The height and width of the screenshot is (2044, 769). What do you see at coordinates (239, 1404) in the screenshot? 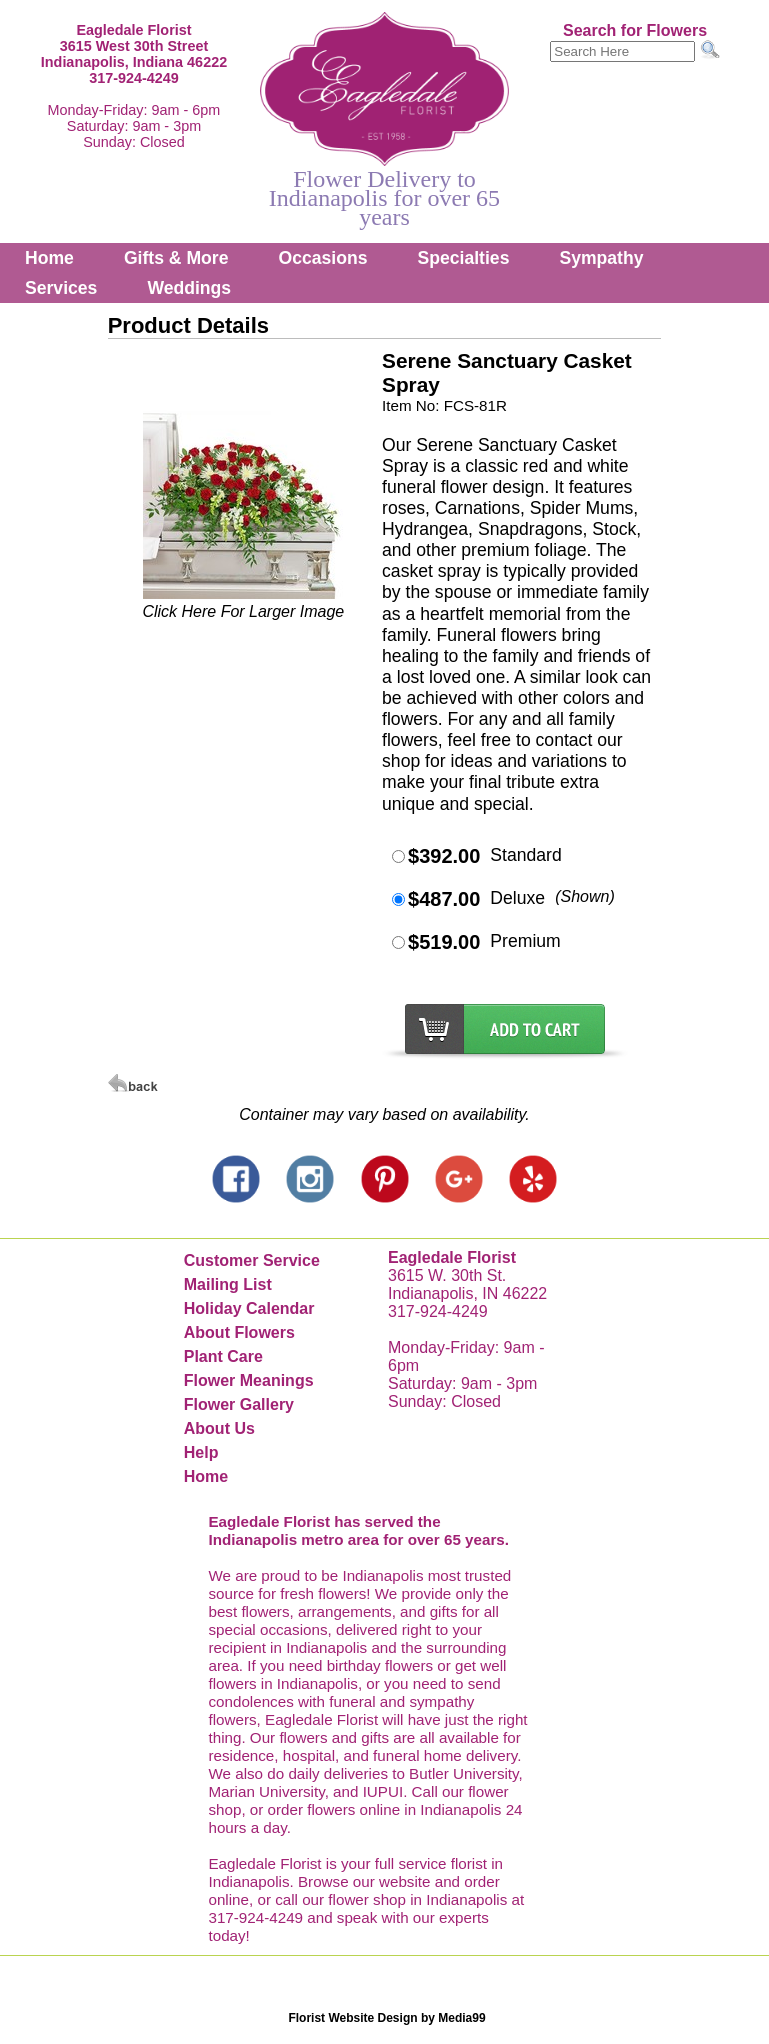
I see `Flower Gallery` at bounding box center [239, 1404].